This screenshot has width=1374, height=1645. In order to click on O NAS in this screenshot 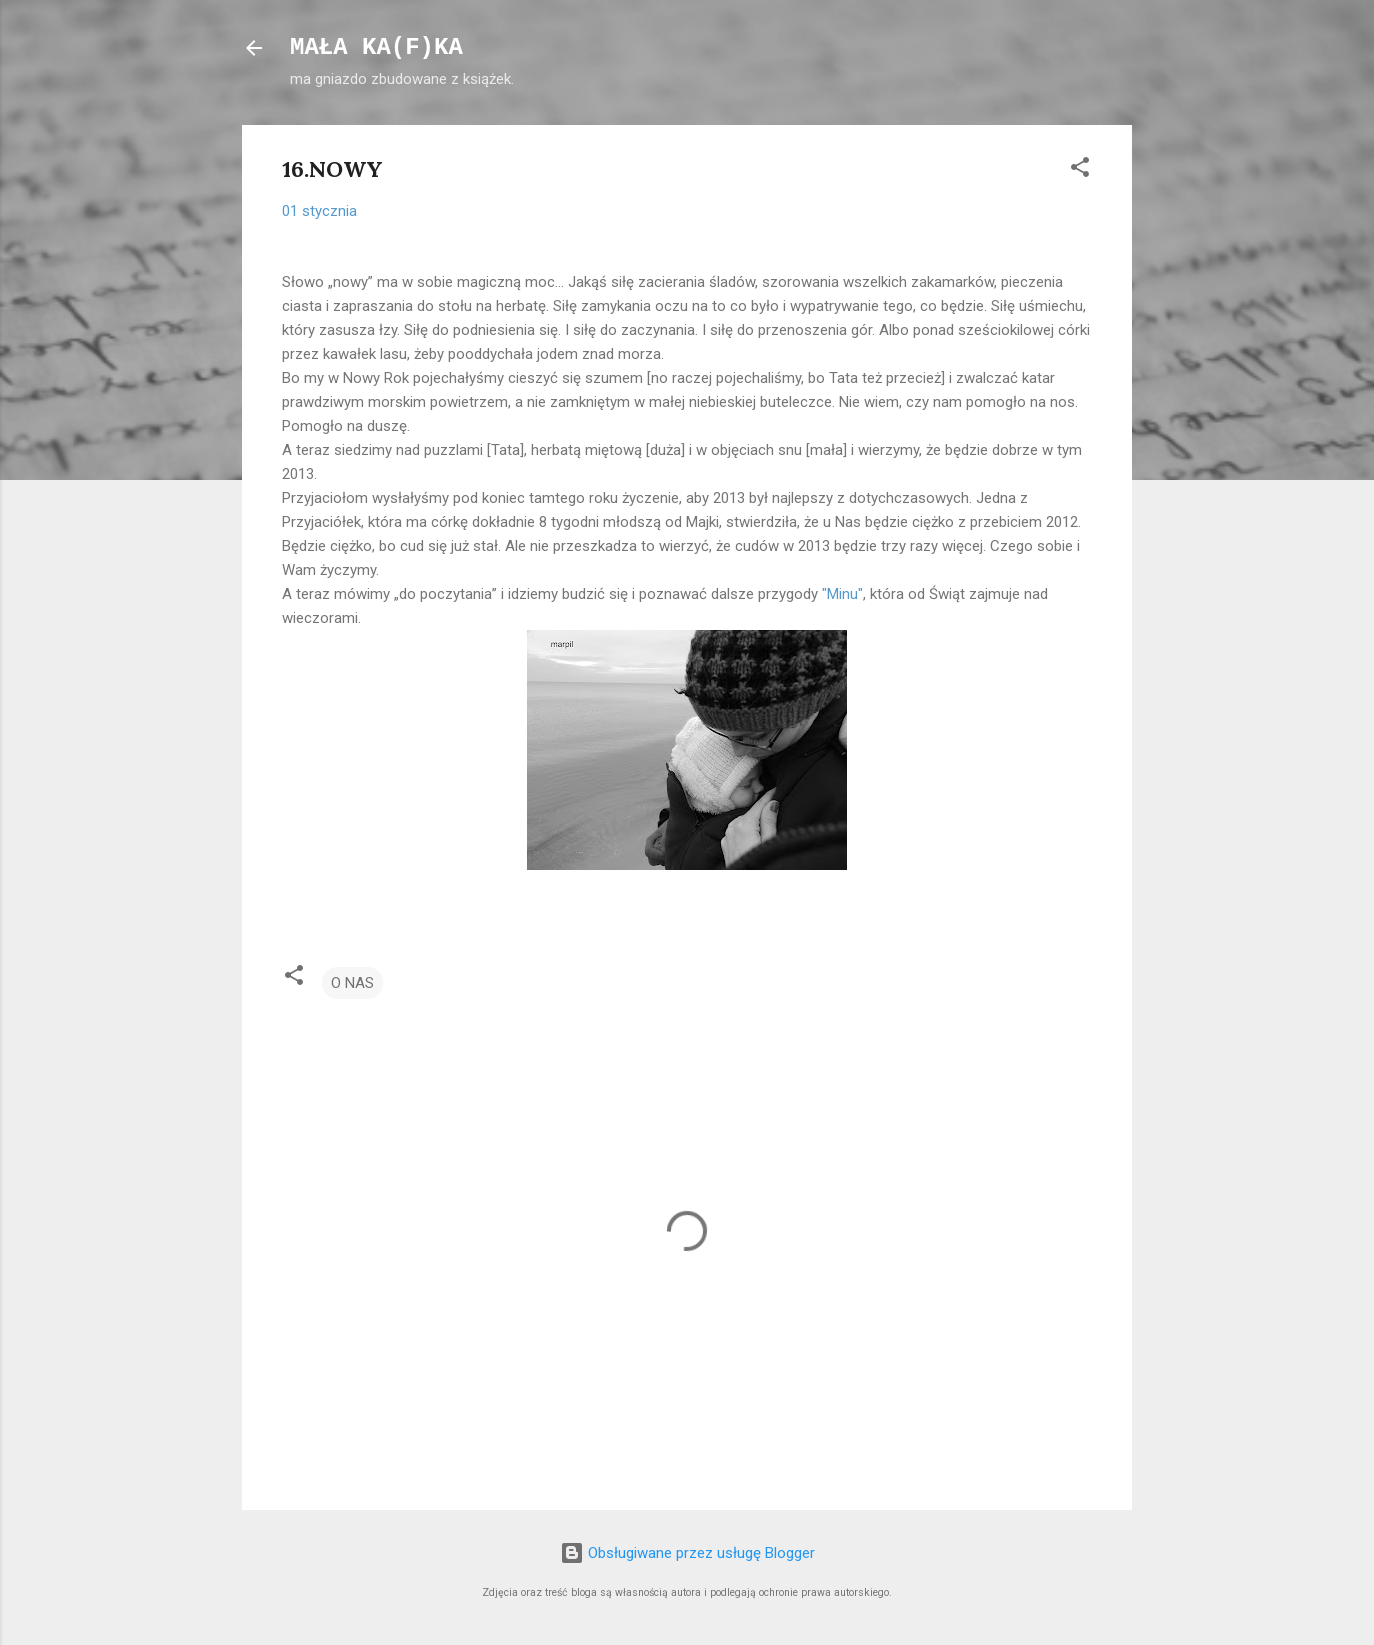, I will do `click(352, 983)`.